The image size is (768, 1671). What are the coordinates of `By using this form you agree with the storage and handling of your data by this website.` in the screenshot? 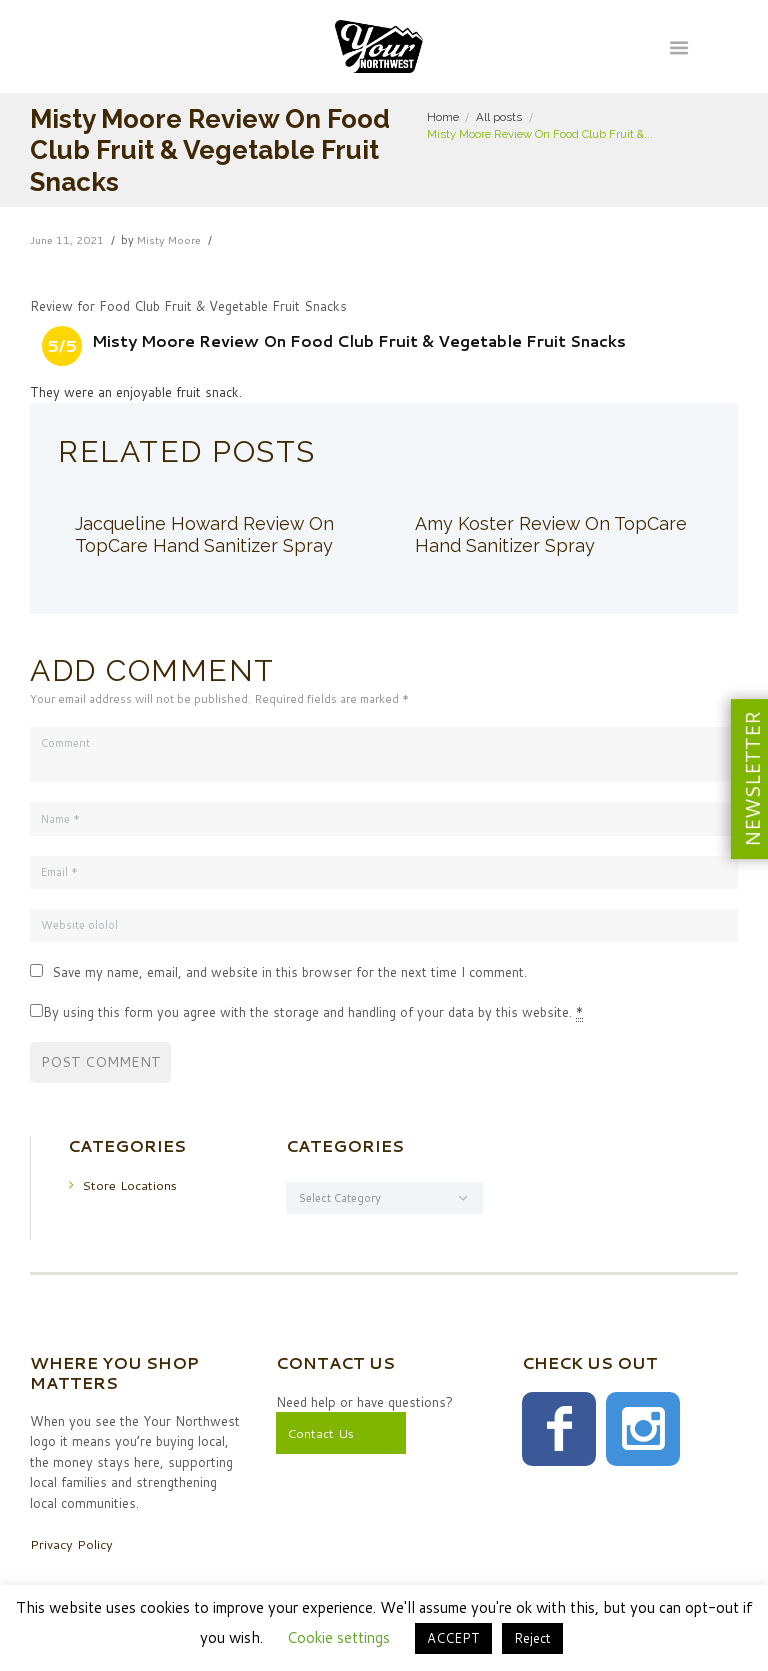 It's located at (313, 1012).